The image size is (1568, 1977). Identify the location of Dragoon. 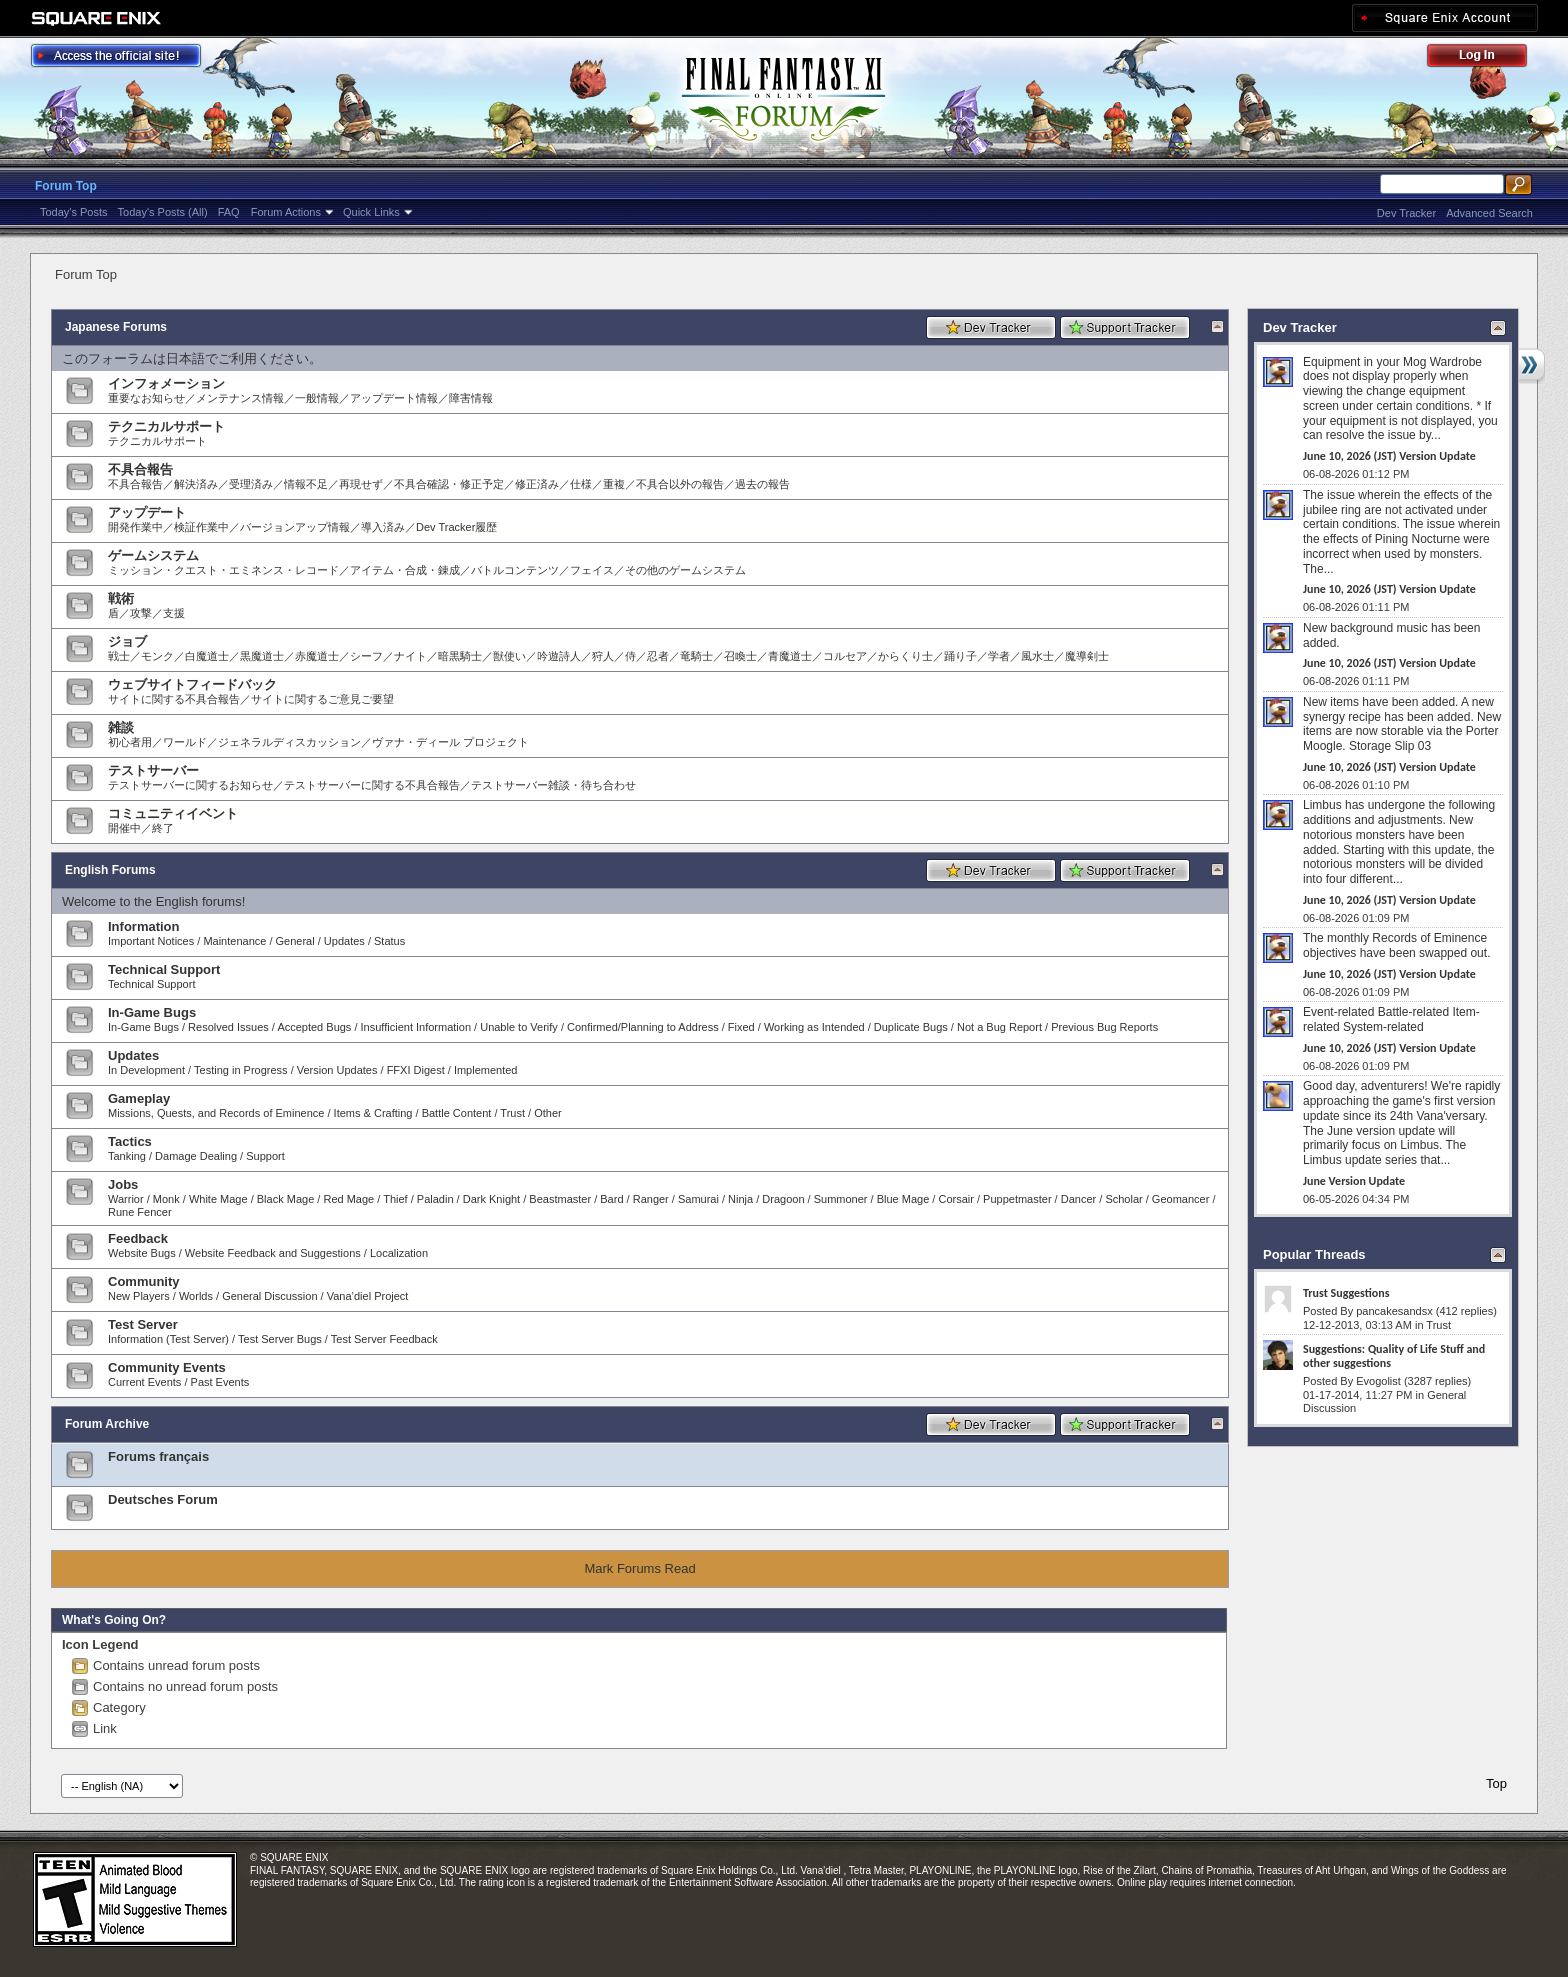
(783, 1199).